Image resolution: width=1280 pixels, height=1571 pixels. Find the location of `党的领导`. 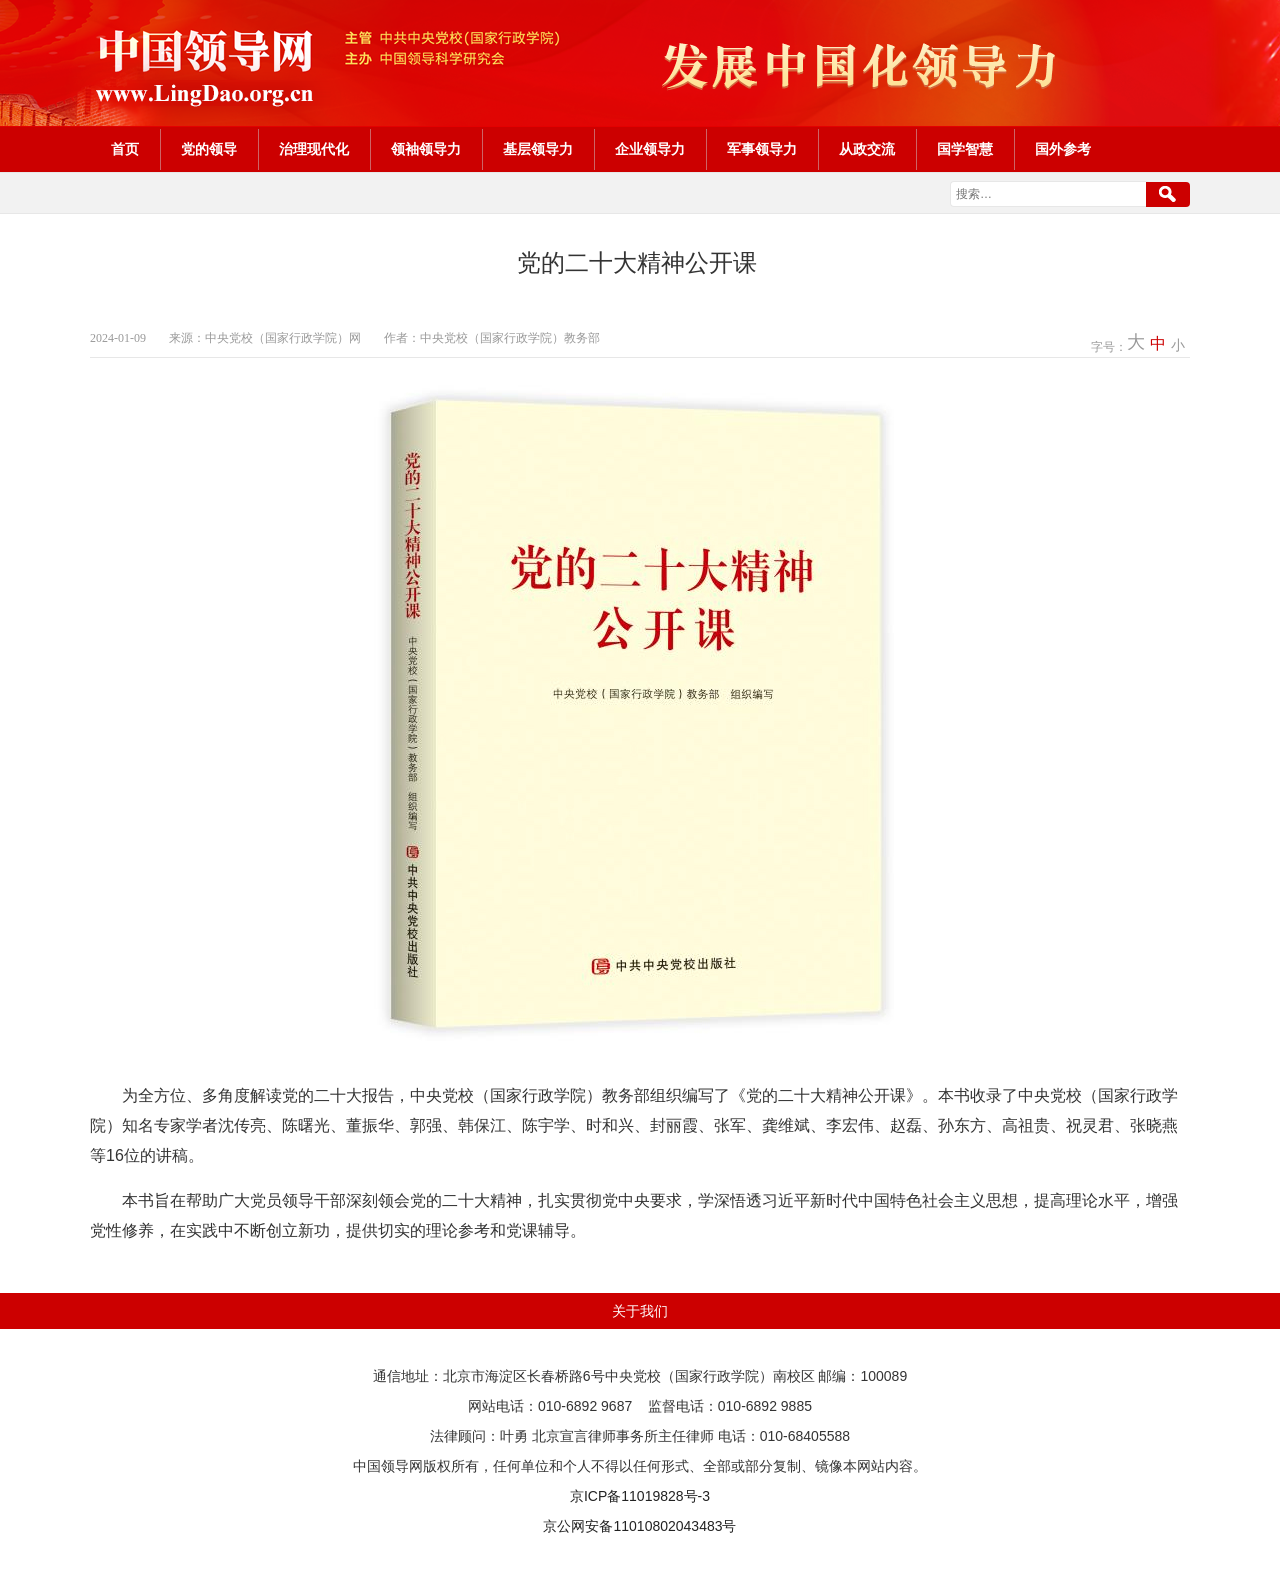

党的领导 is located at coordinates (209, 149).